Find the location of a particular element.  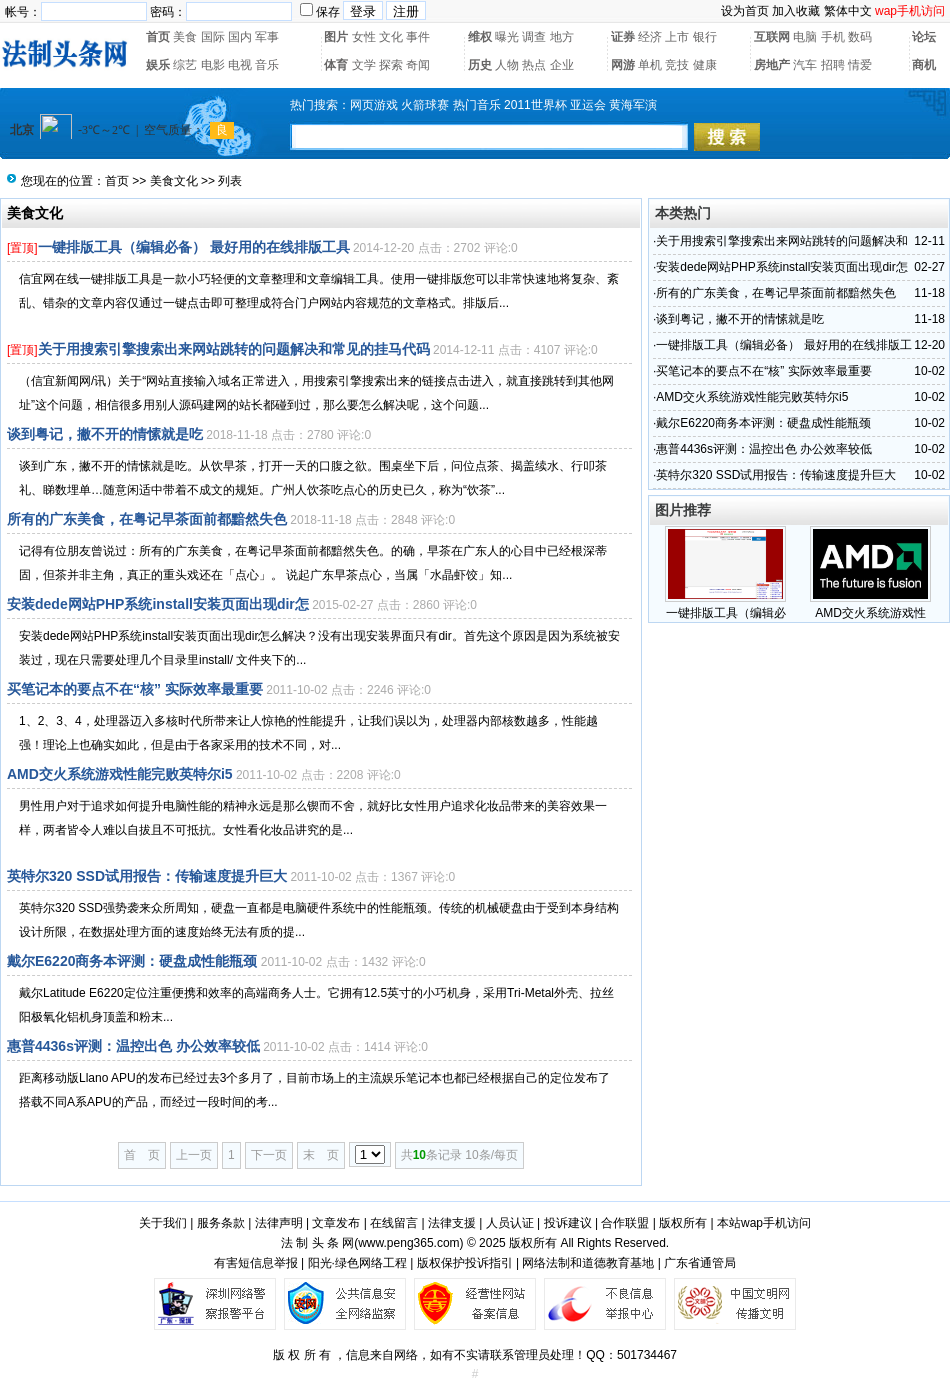

合作联盟 is located at coordinates (625, 1223).